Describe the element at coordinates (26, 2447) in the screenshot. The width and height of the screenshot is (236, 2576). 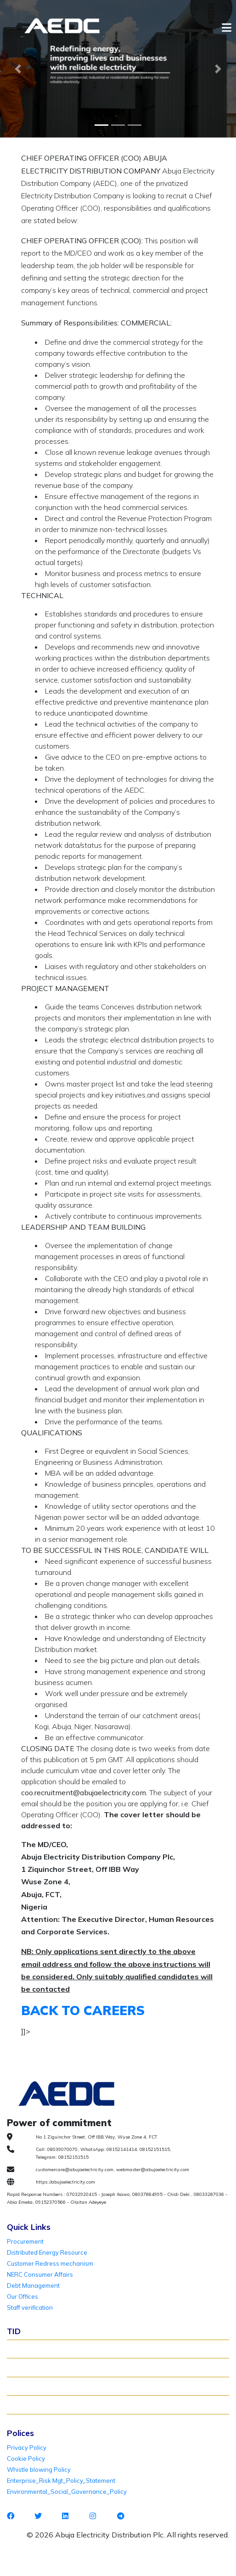
I see `Privacy Policy` at that location.